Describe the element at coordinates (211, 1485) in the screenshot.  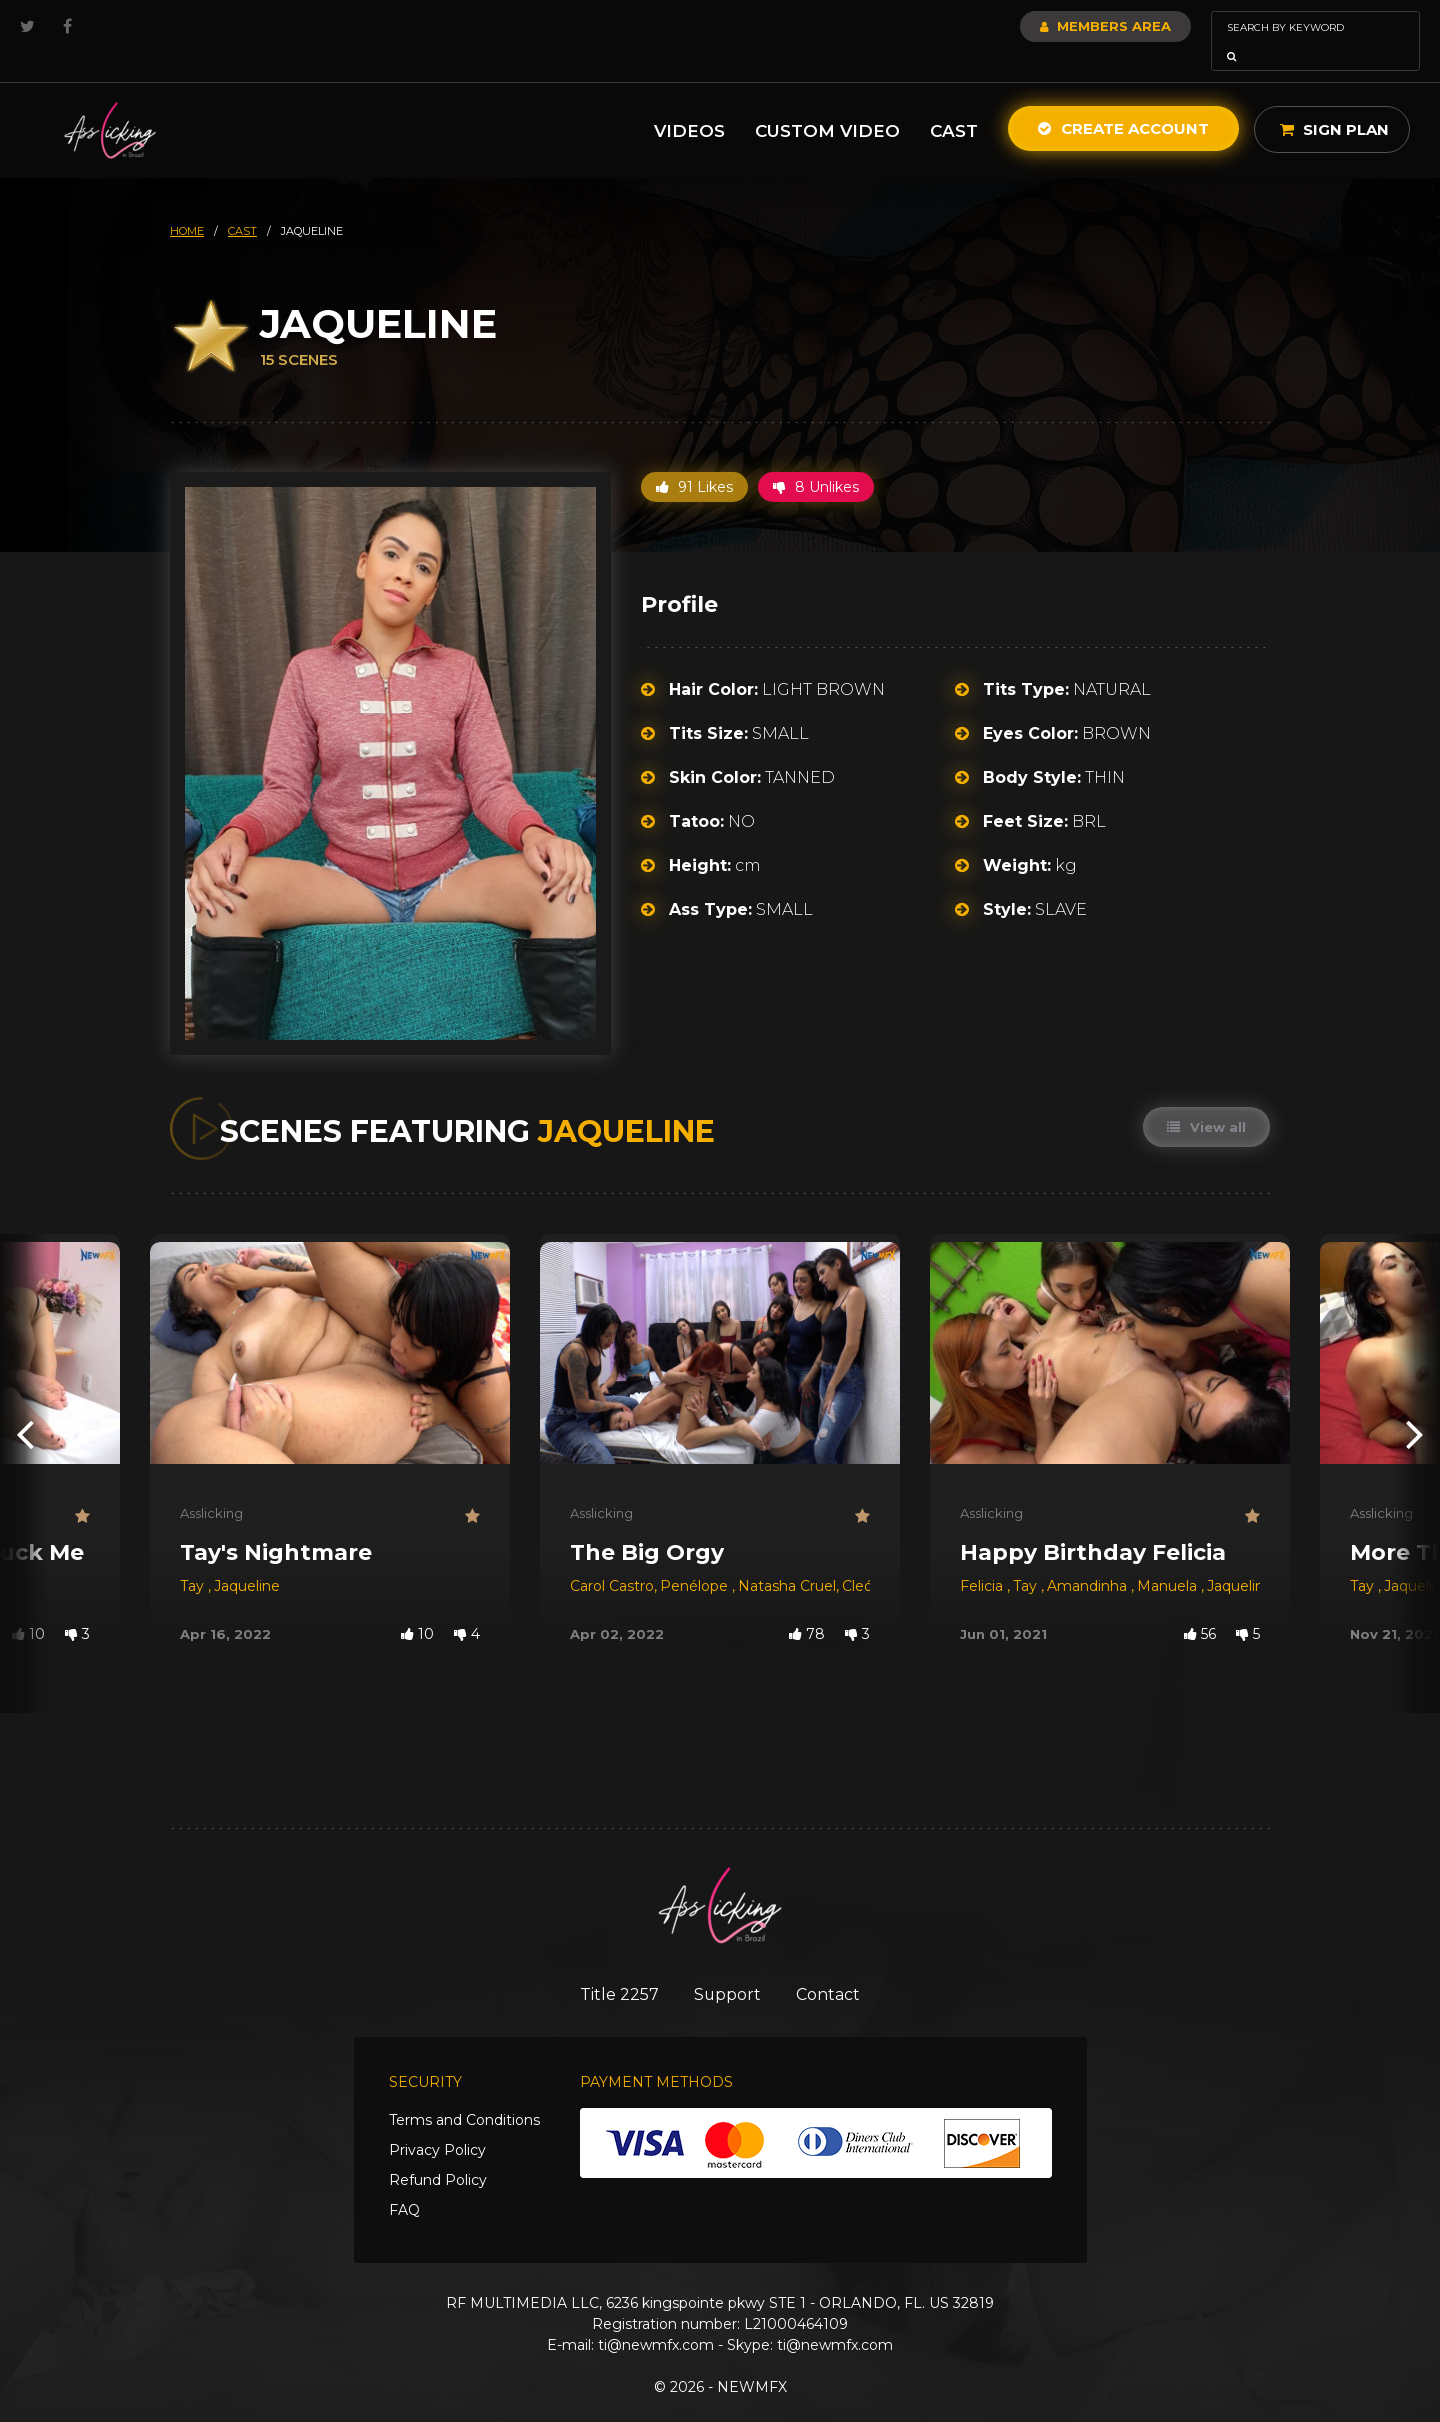
I see `Asslicking` at that location.